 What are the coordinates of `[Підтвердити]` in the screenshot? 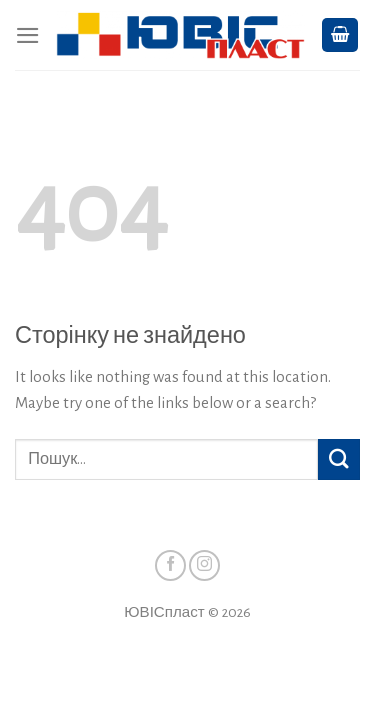 It's located at (339, 459).